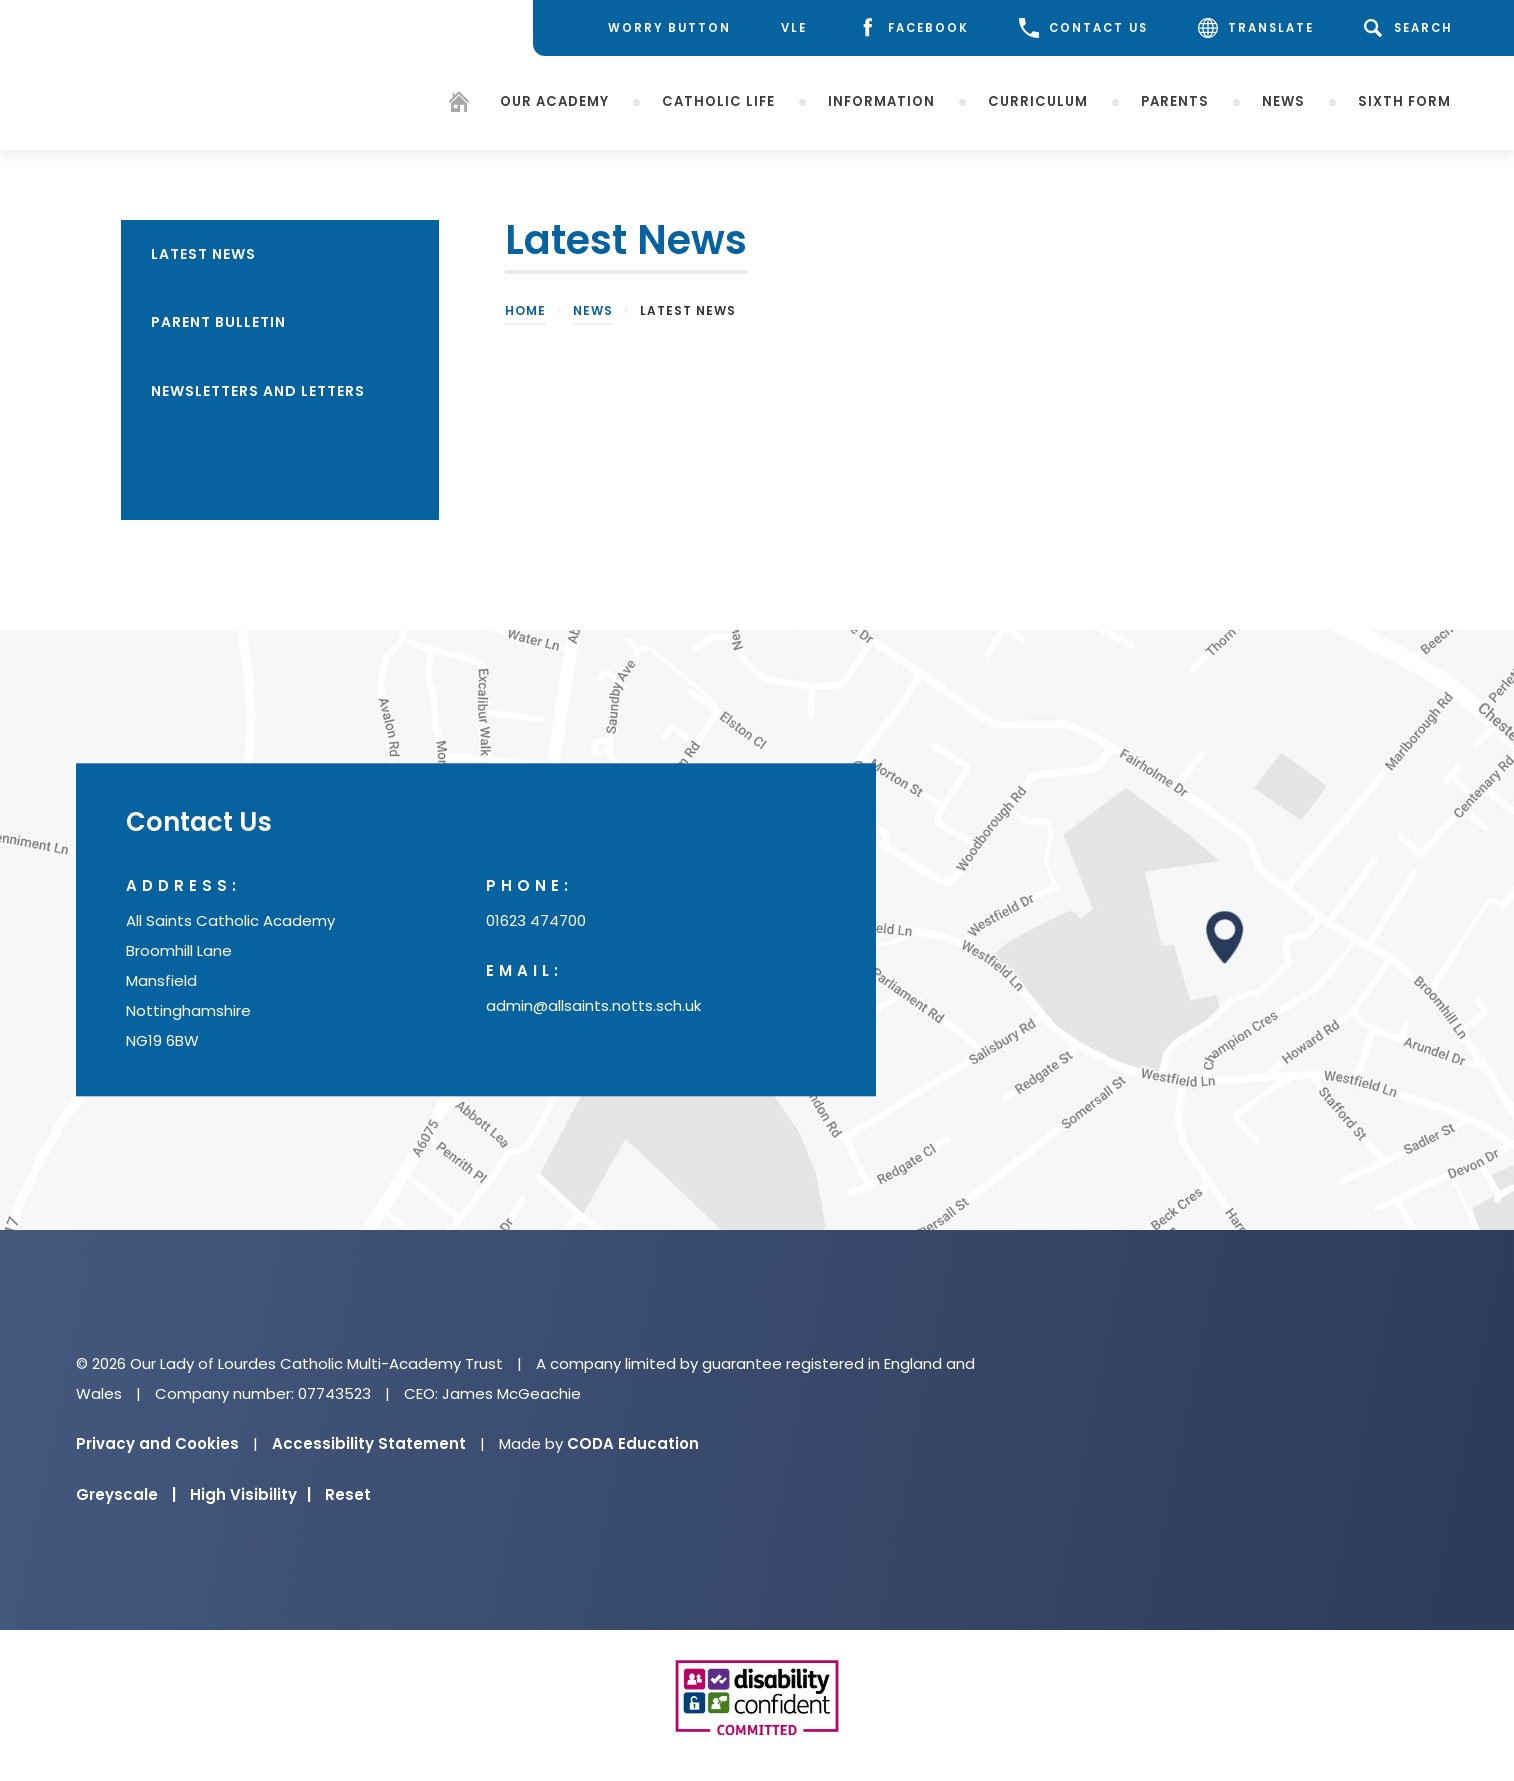  Describe the element at coordinates (157, 1443) in the screenshot. I see `Privacy and Cookies` at that location.